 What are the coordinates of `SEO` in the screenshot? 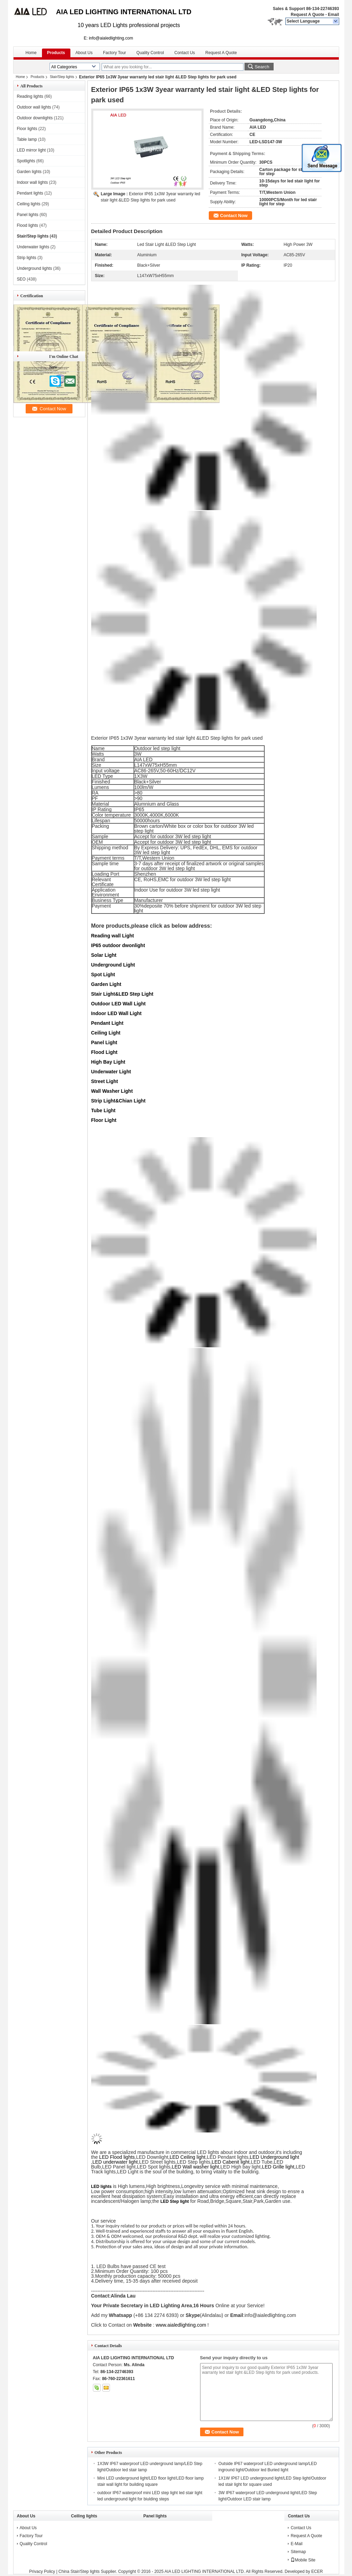 It's located at (21, 279).